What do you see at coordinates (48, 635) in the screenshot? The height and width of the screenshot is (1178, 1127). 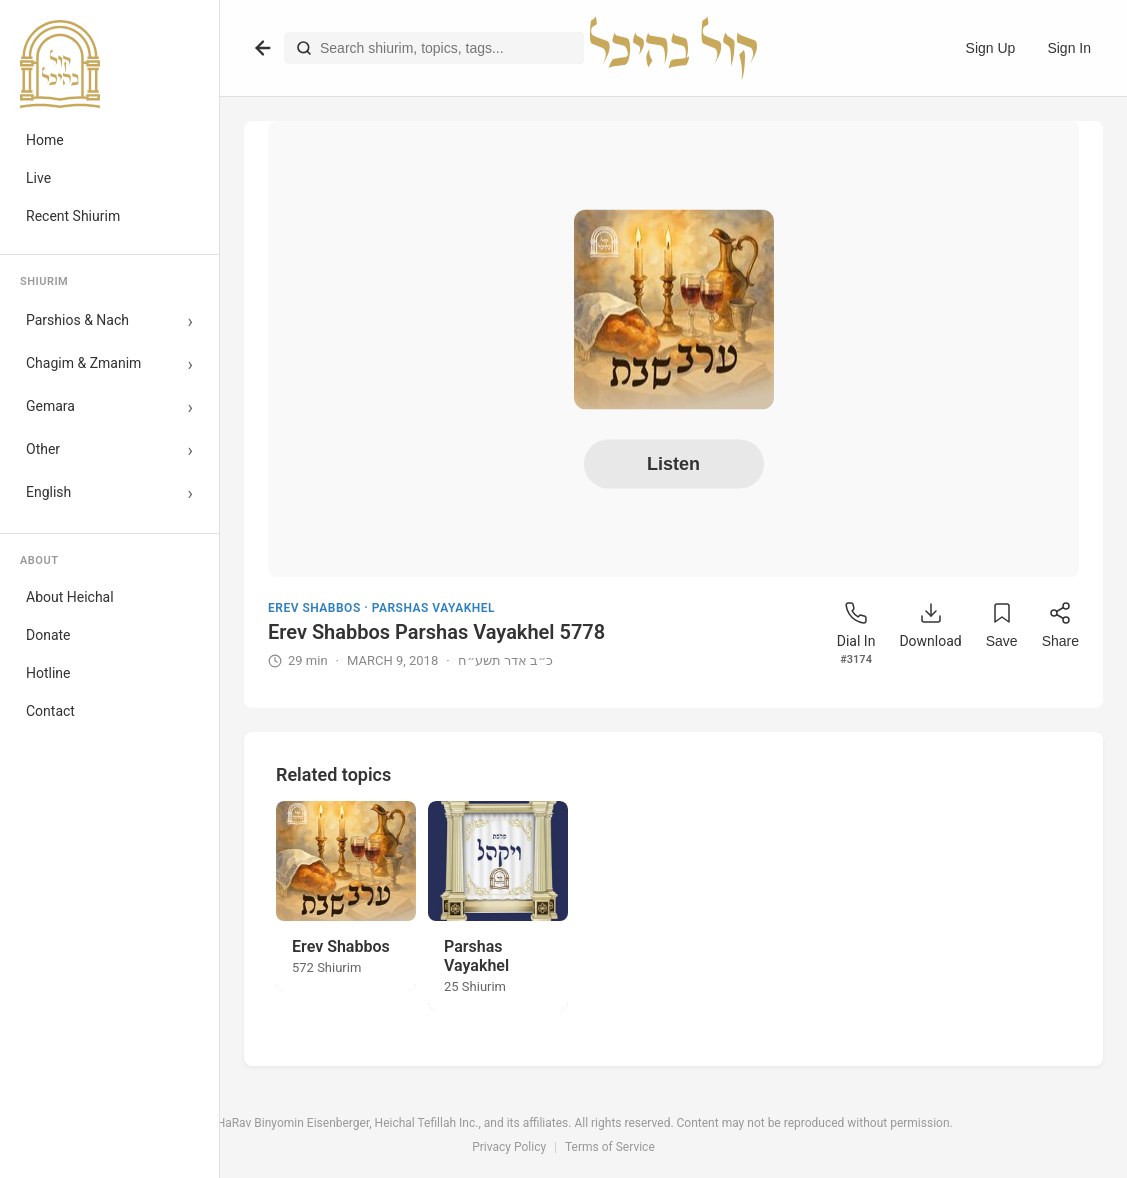 I see `Donate` at bounding box center [48, 635].